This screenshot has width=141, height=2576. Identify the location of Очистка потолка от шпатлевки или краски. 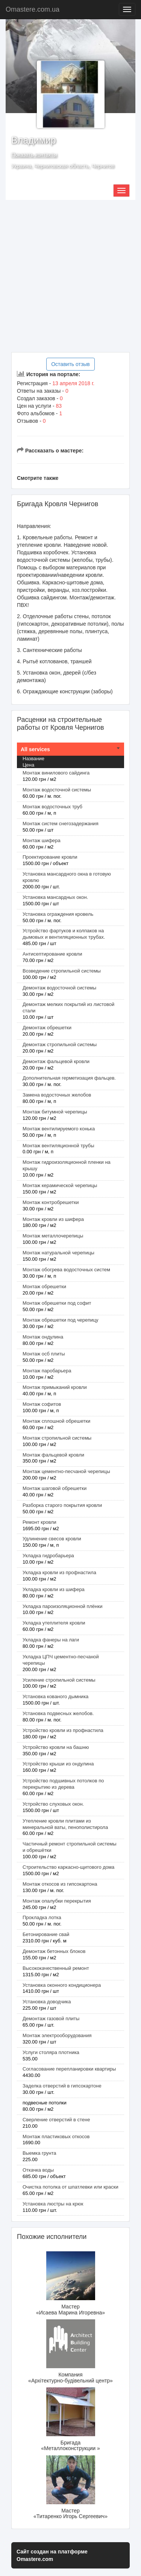
(70, 2187).